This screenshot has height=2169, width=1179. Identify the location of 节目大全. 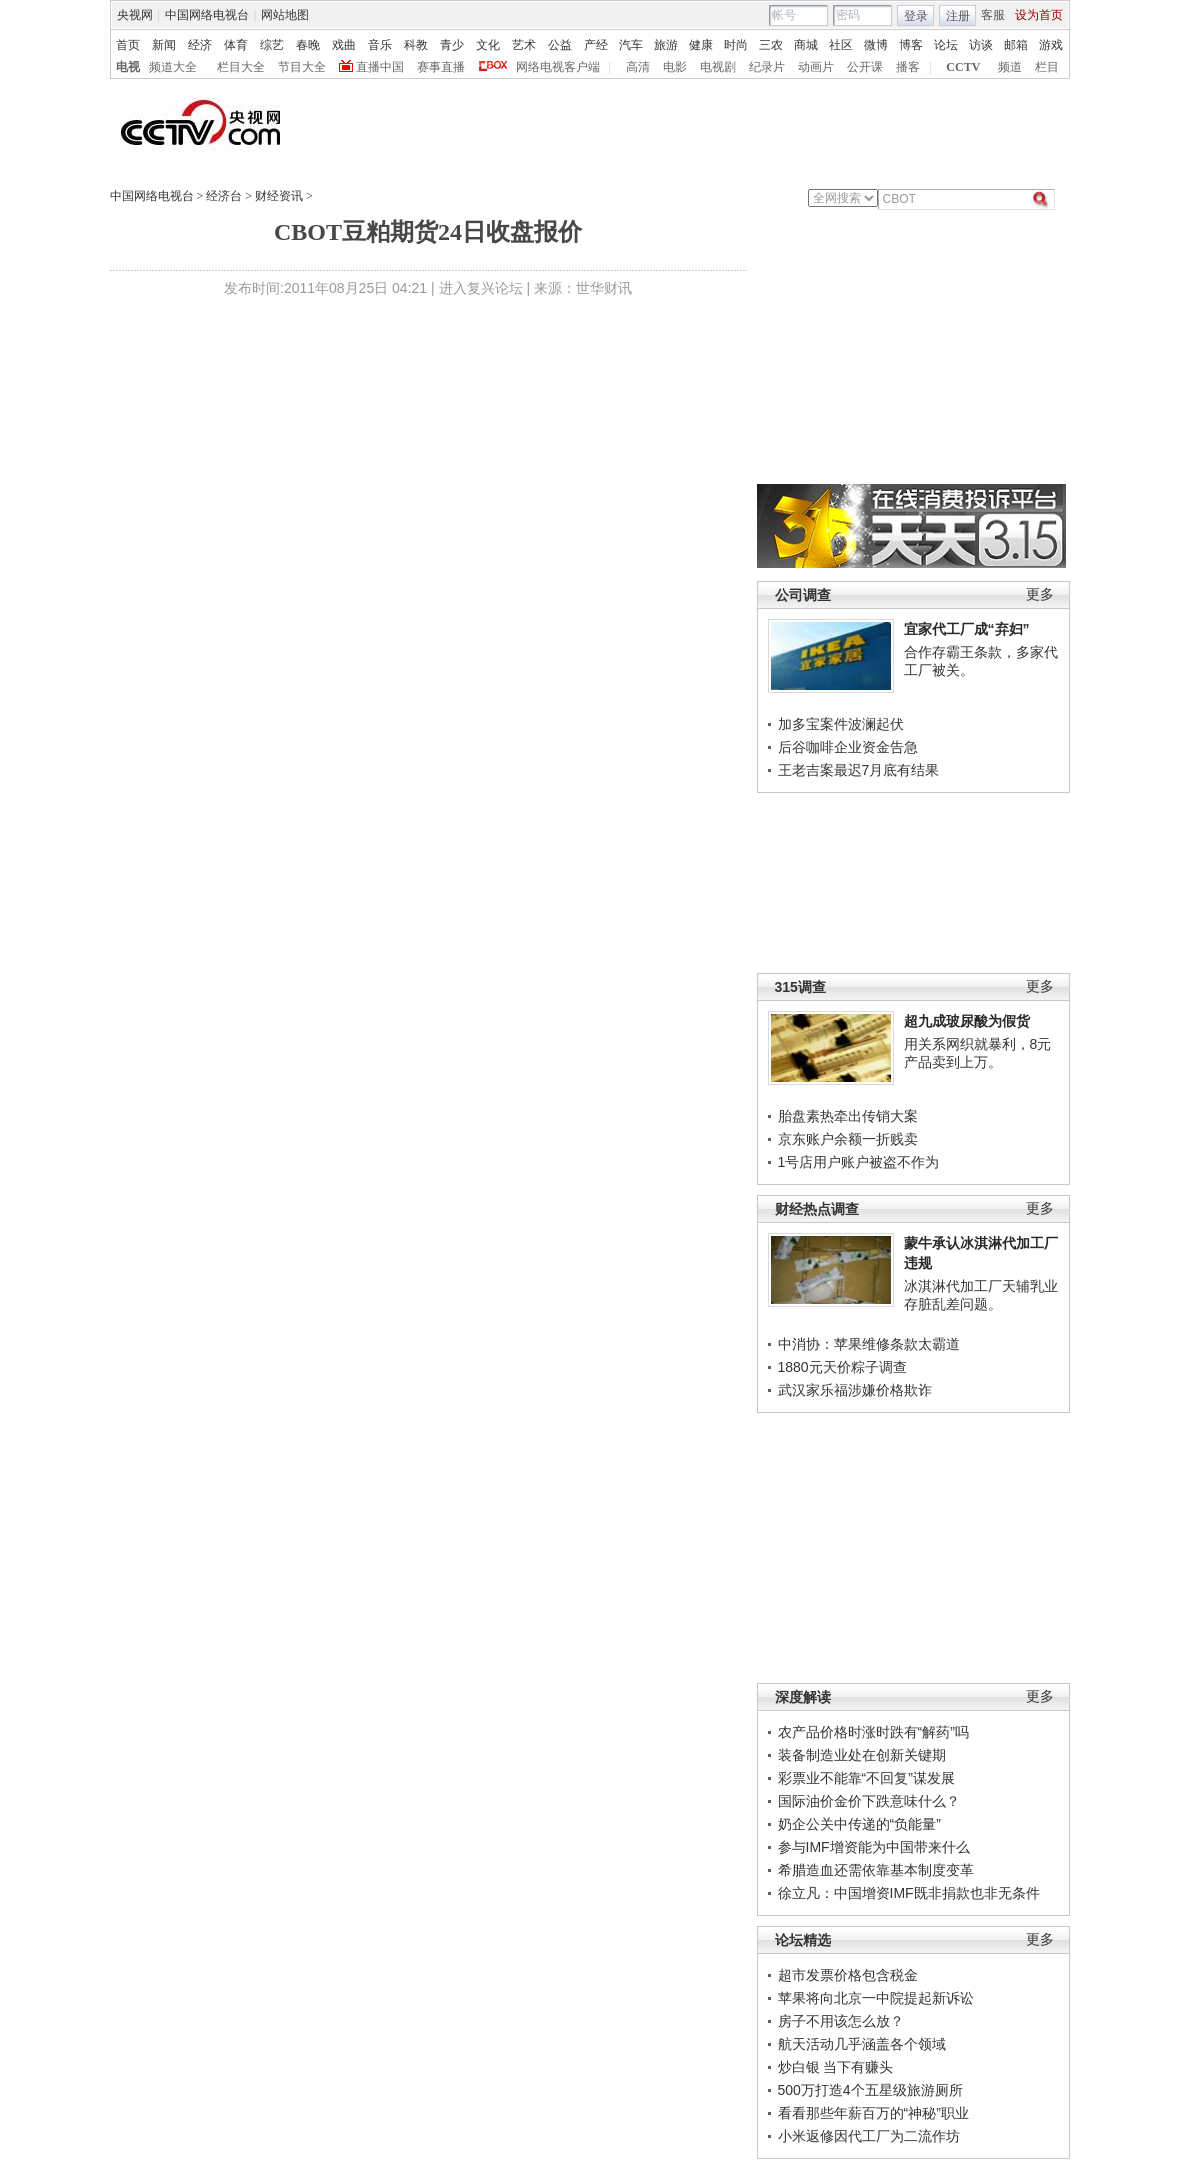
(302, 67).